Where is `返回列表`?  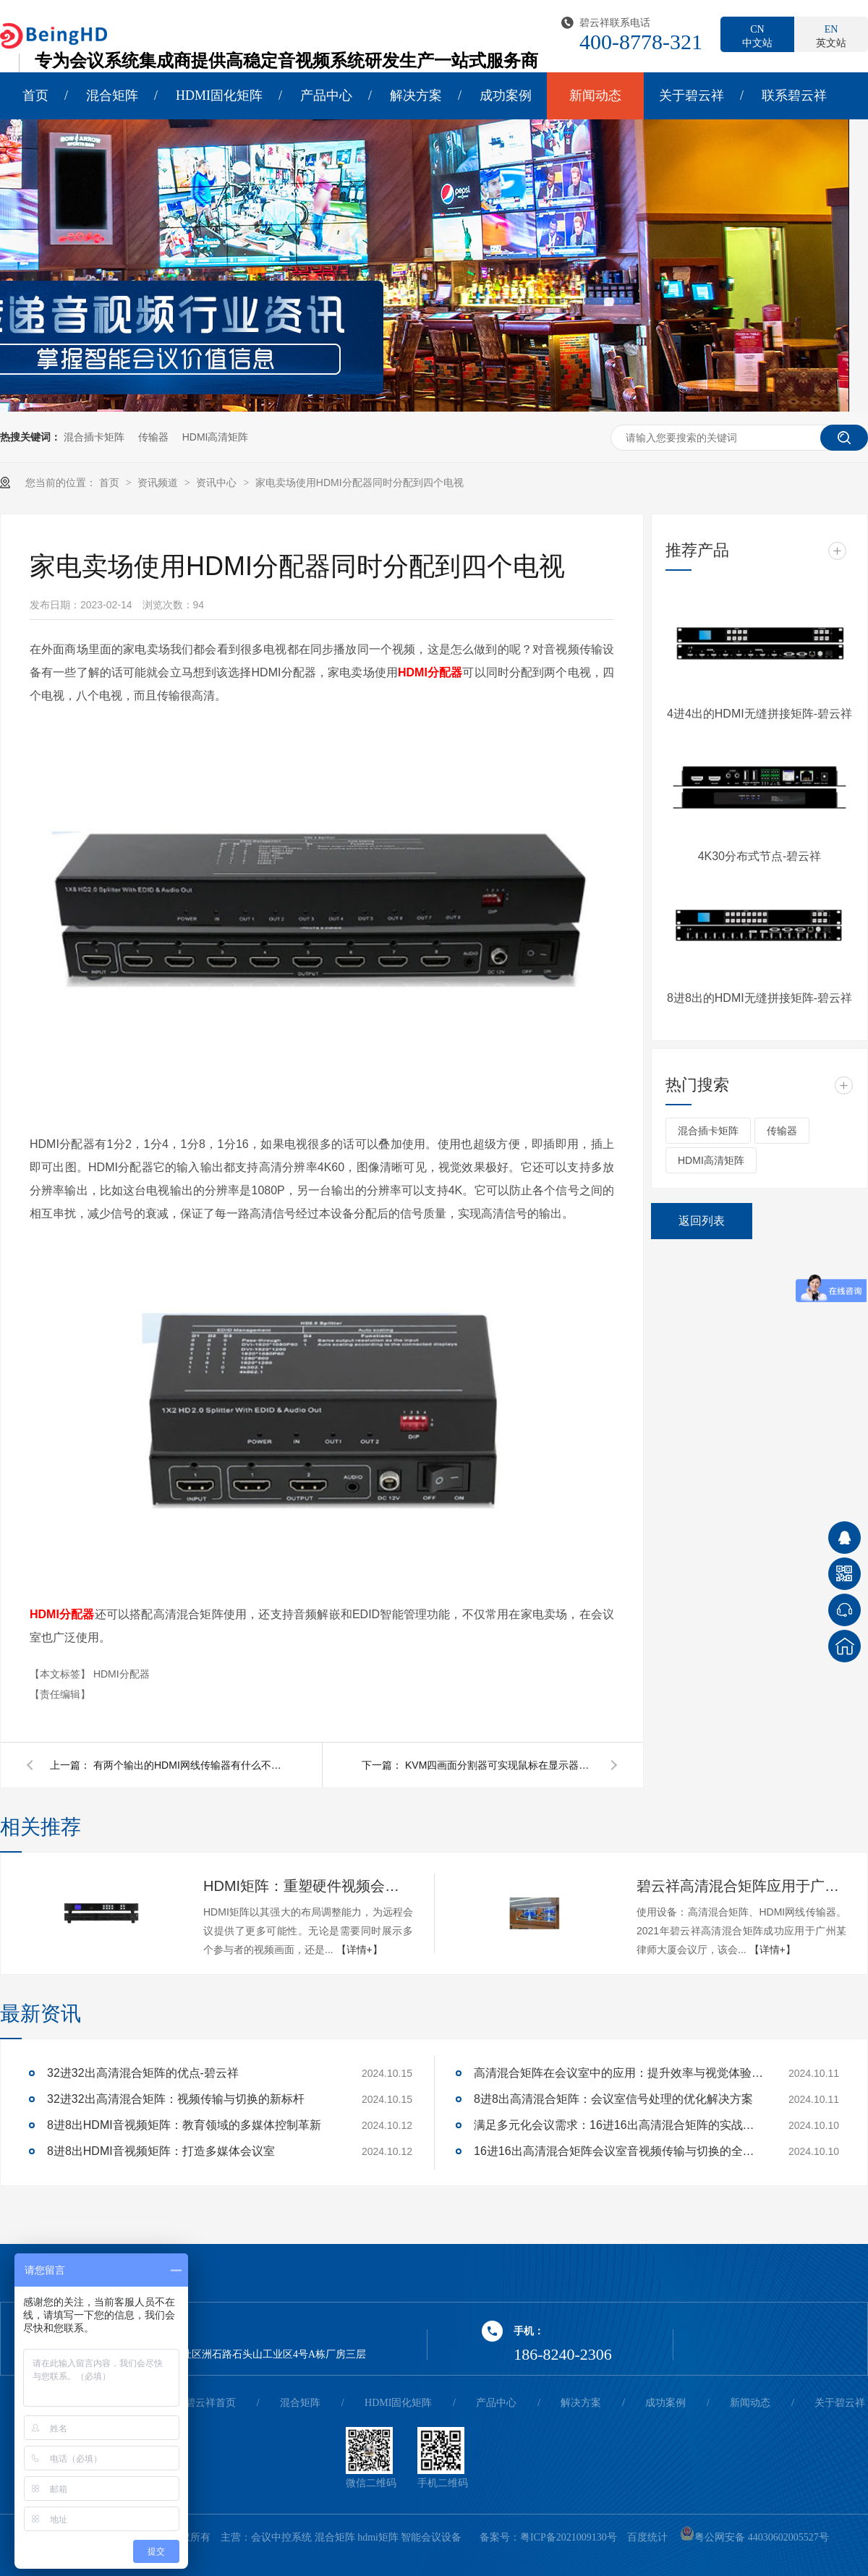 返回列表 is located at coordinates (701, 1221).